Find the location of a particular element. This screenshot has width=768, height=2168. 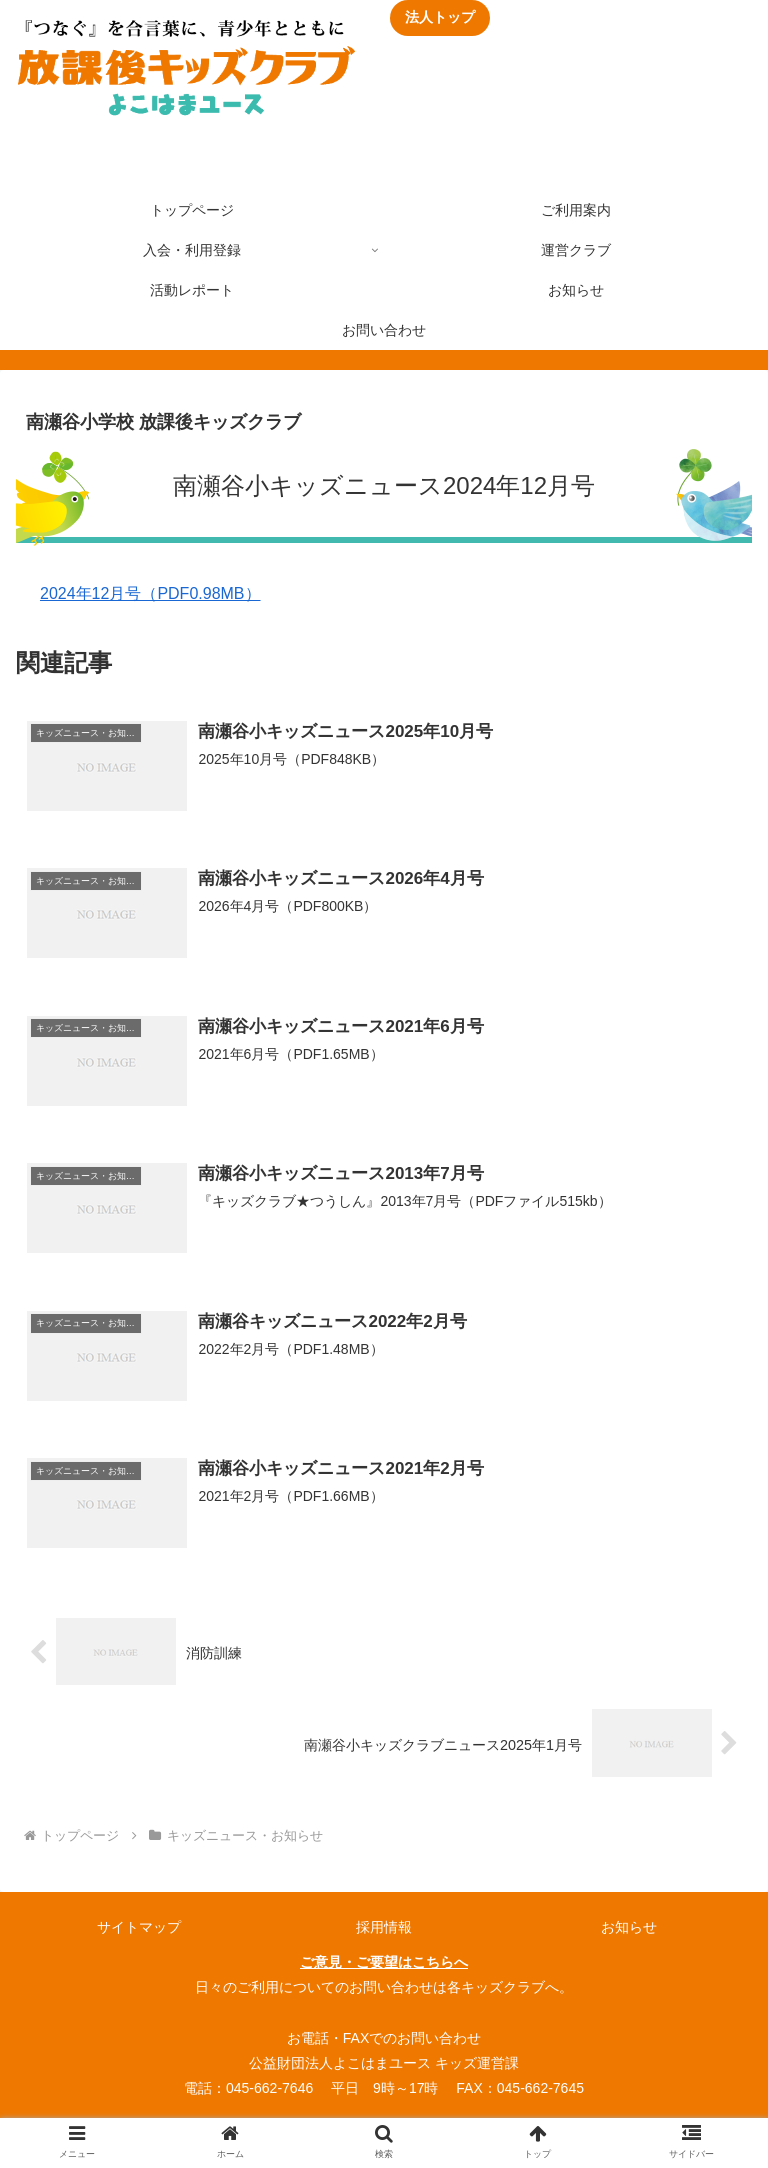

法人トップ is located at coordinates (440, 17).